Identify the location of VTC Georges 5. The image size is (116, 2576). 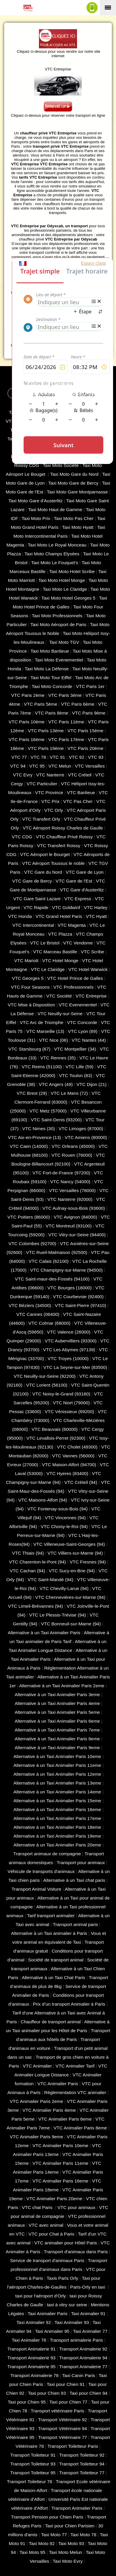
(27, 978).